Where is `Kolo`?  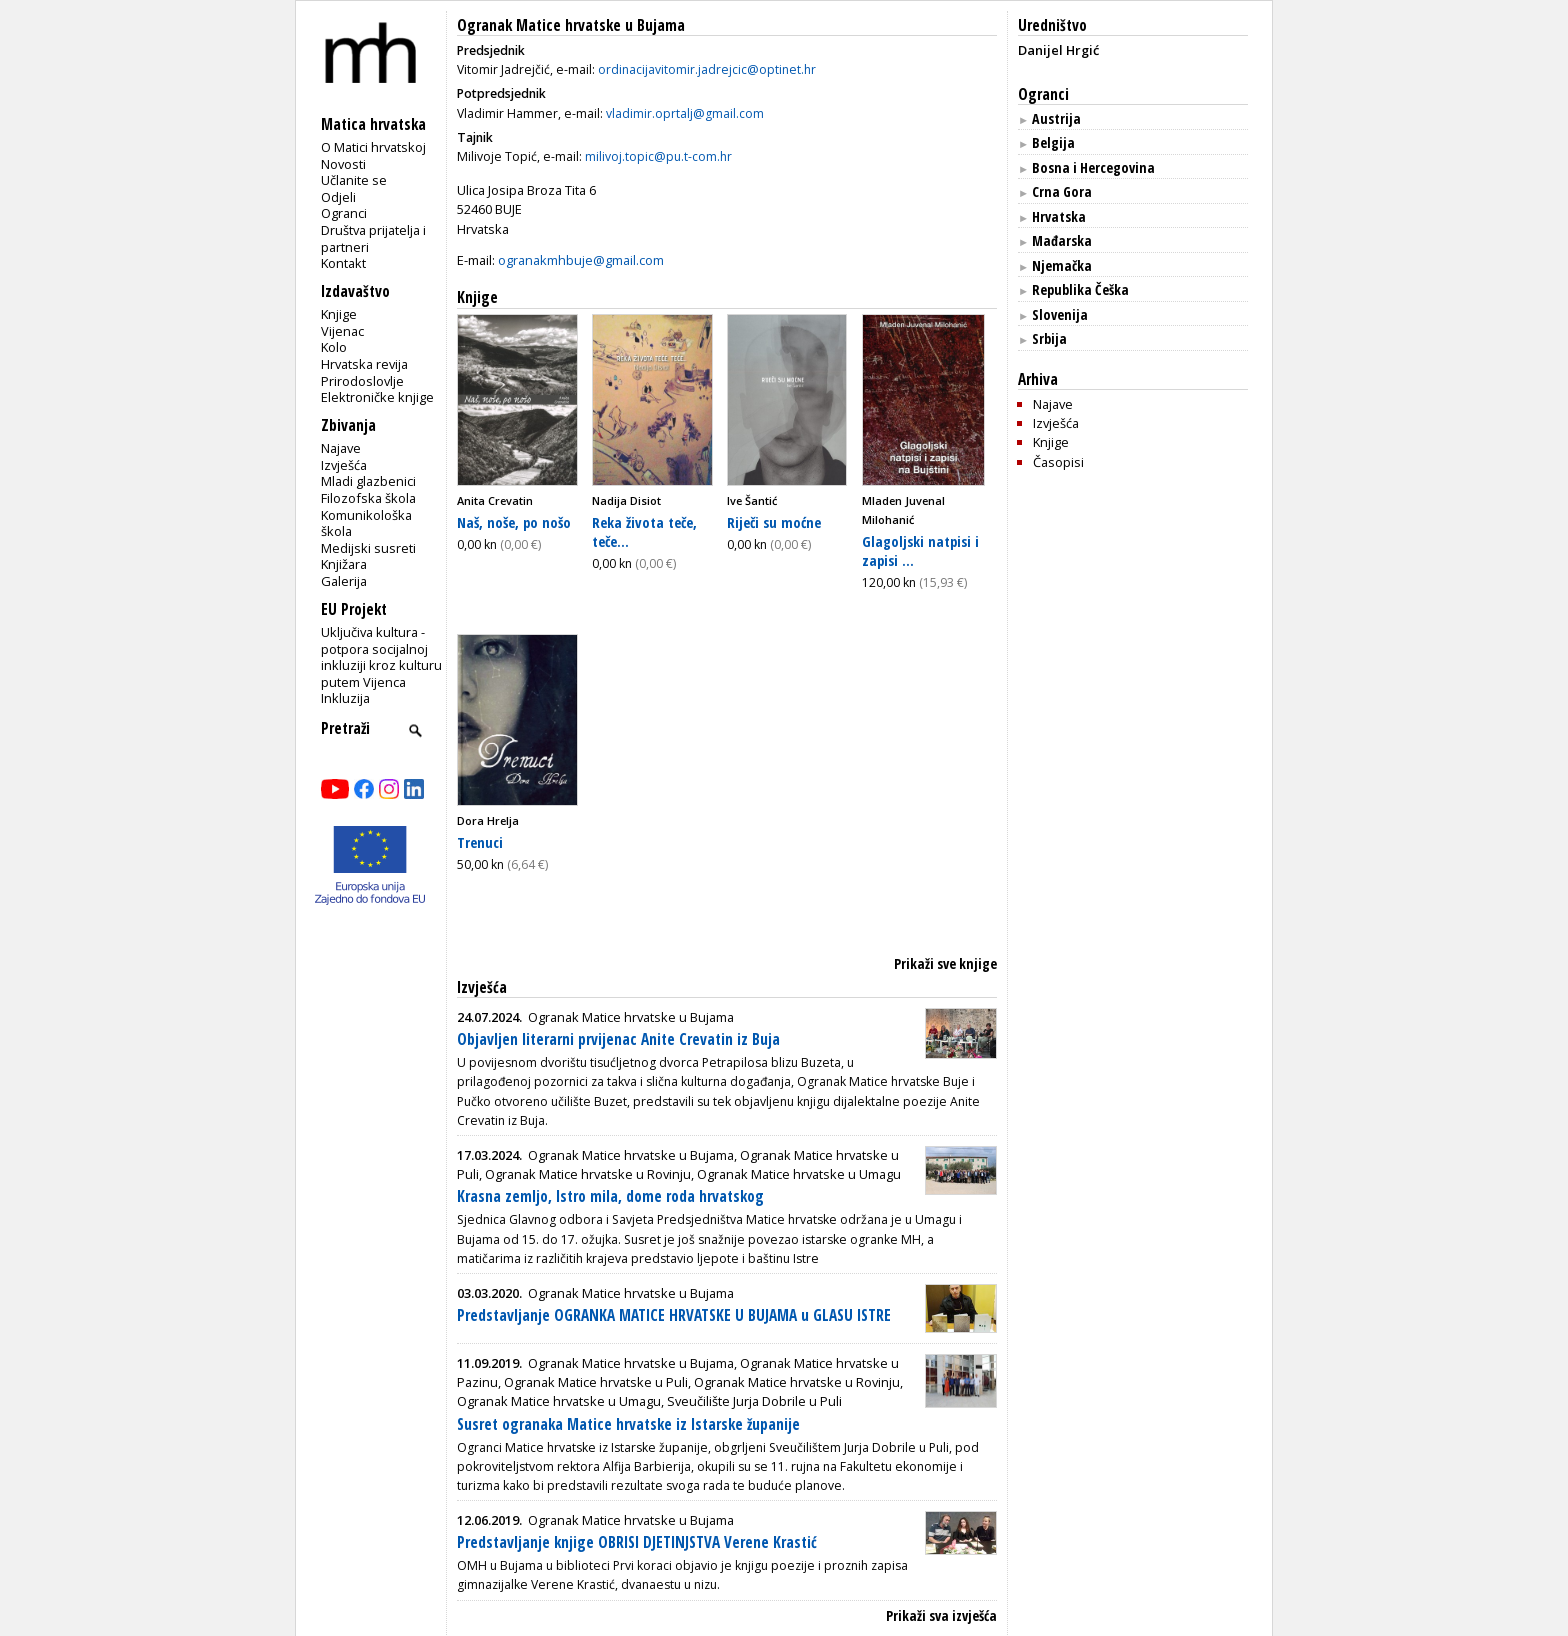 Kolo is located at coordinates (334, 347).